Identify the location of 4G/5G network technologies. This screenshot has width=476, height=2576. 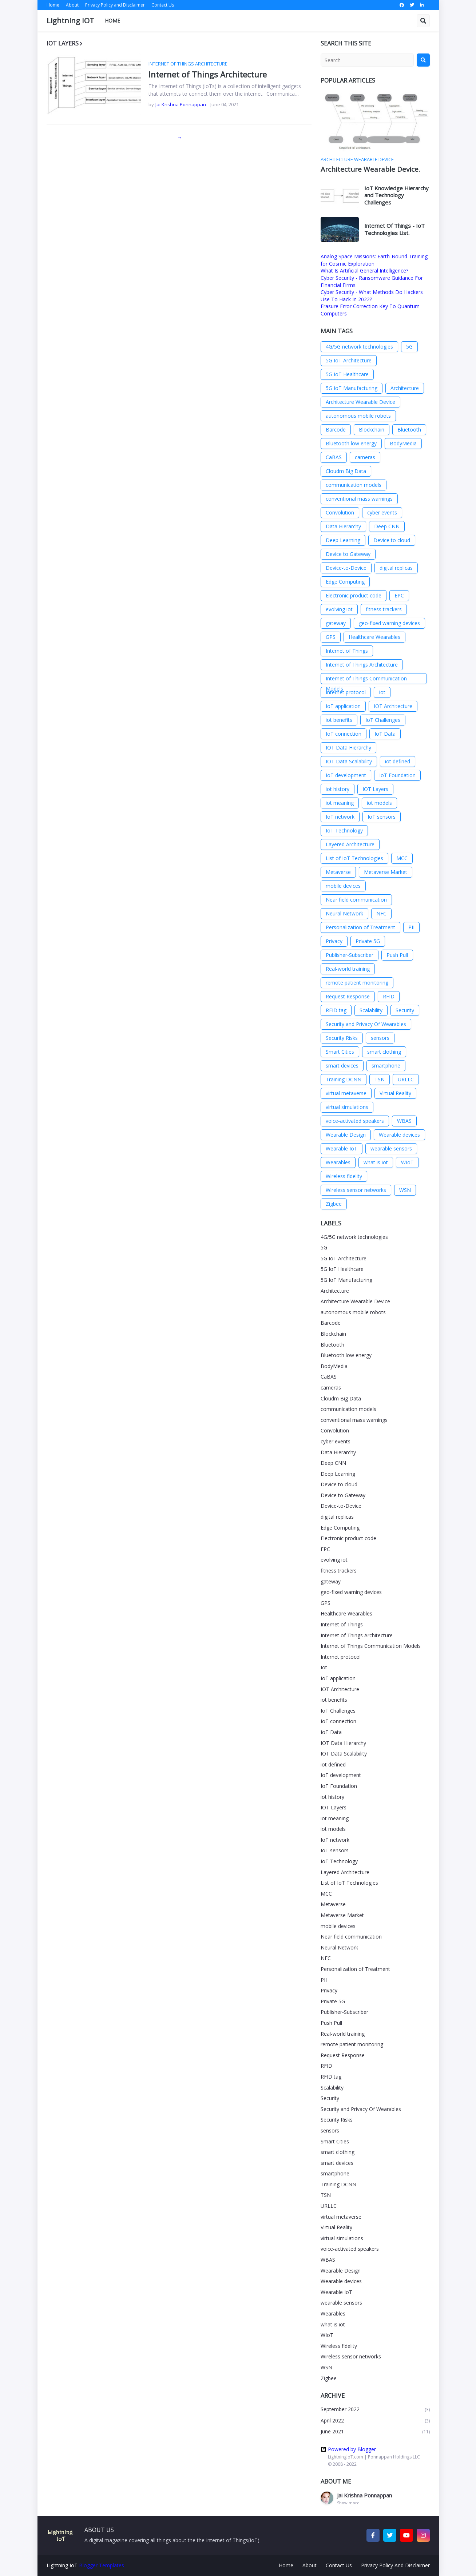
(359, 346).